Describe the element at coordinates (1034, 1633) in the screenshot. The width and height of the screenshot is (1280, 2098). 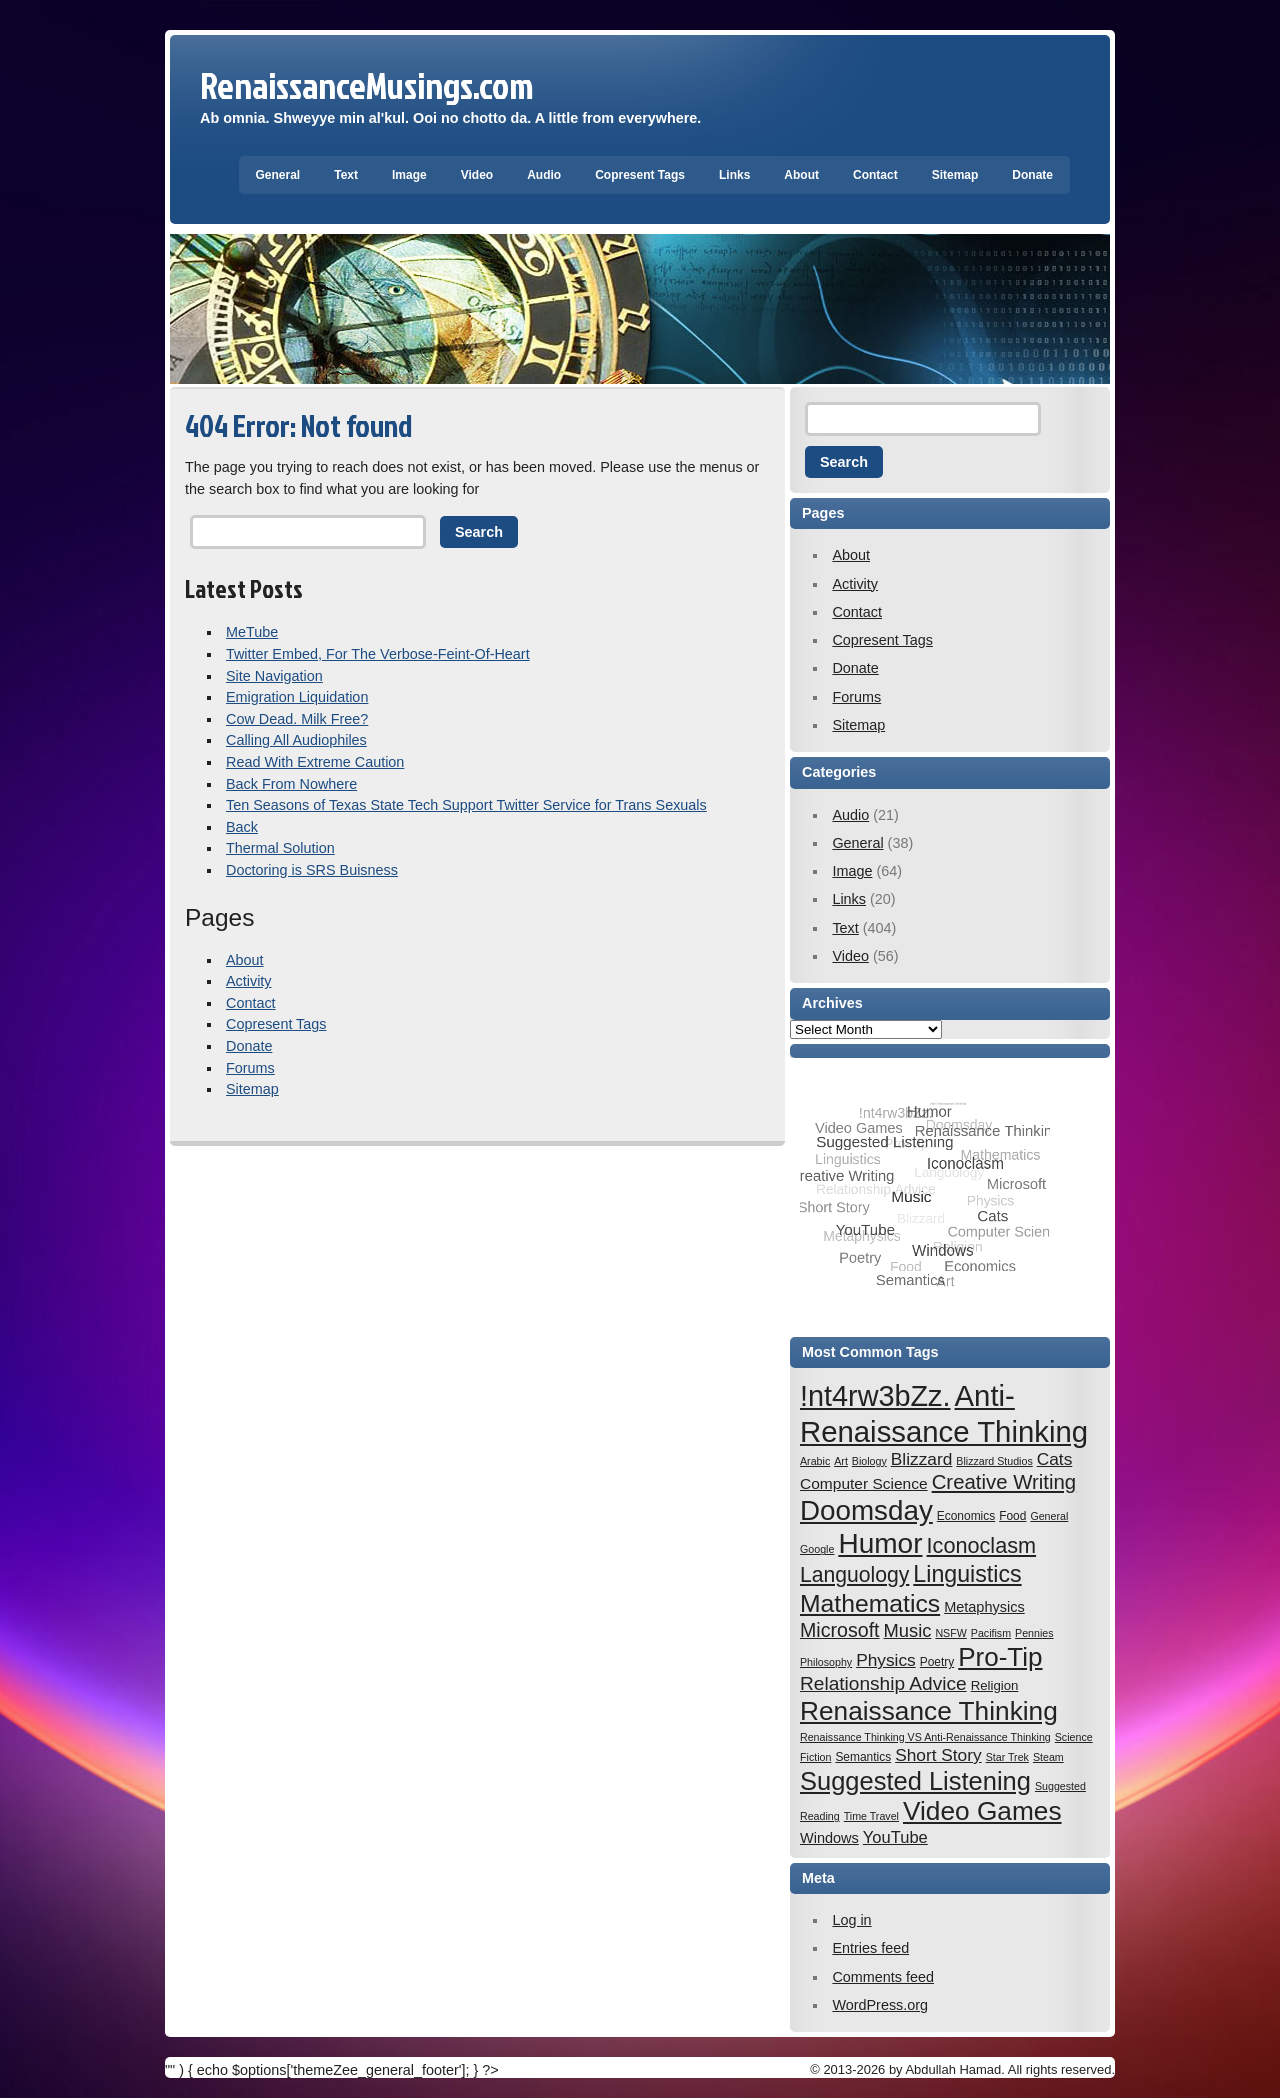
I see `Pennies [Pennies (6 items)]` at that location.